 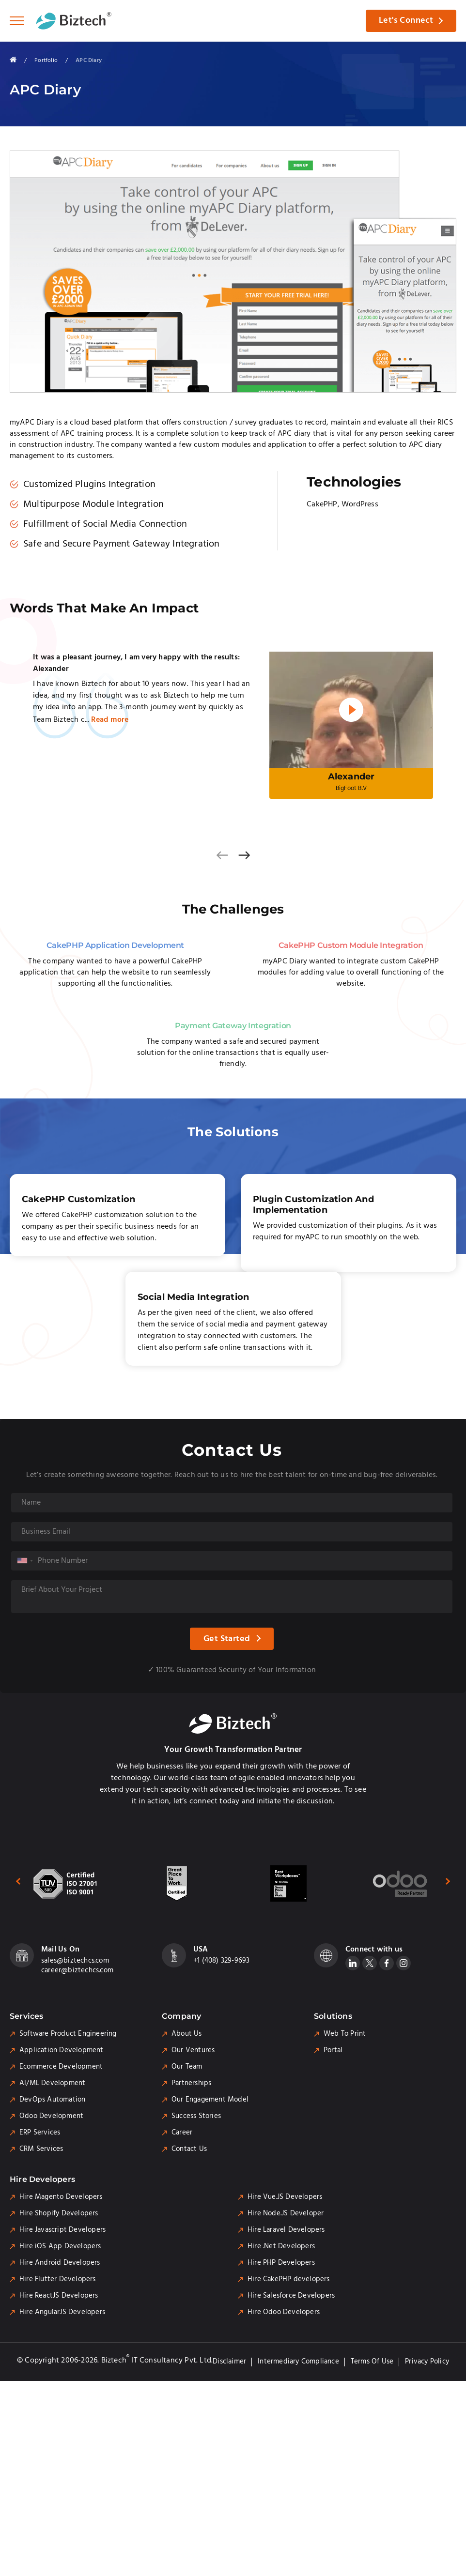 What do you see at coordinates (61, 2051) in the screenshot?
I see `Application Development` at bounding box center [61, 2051].